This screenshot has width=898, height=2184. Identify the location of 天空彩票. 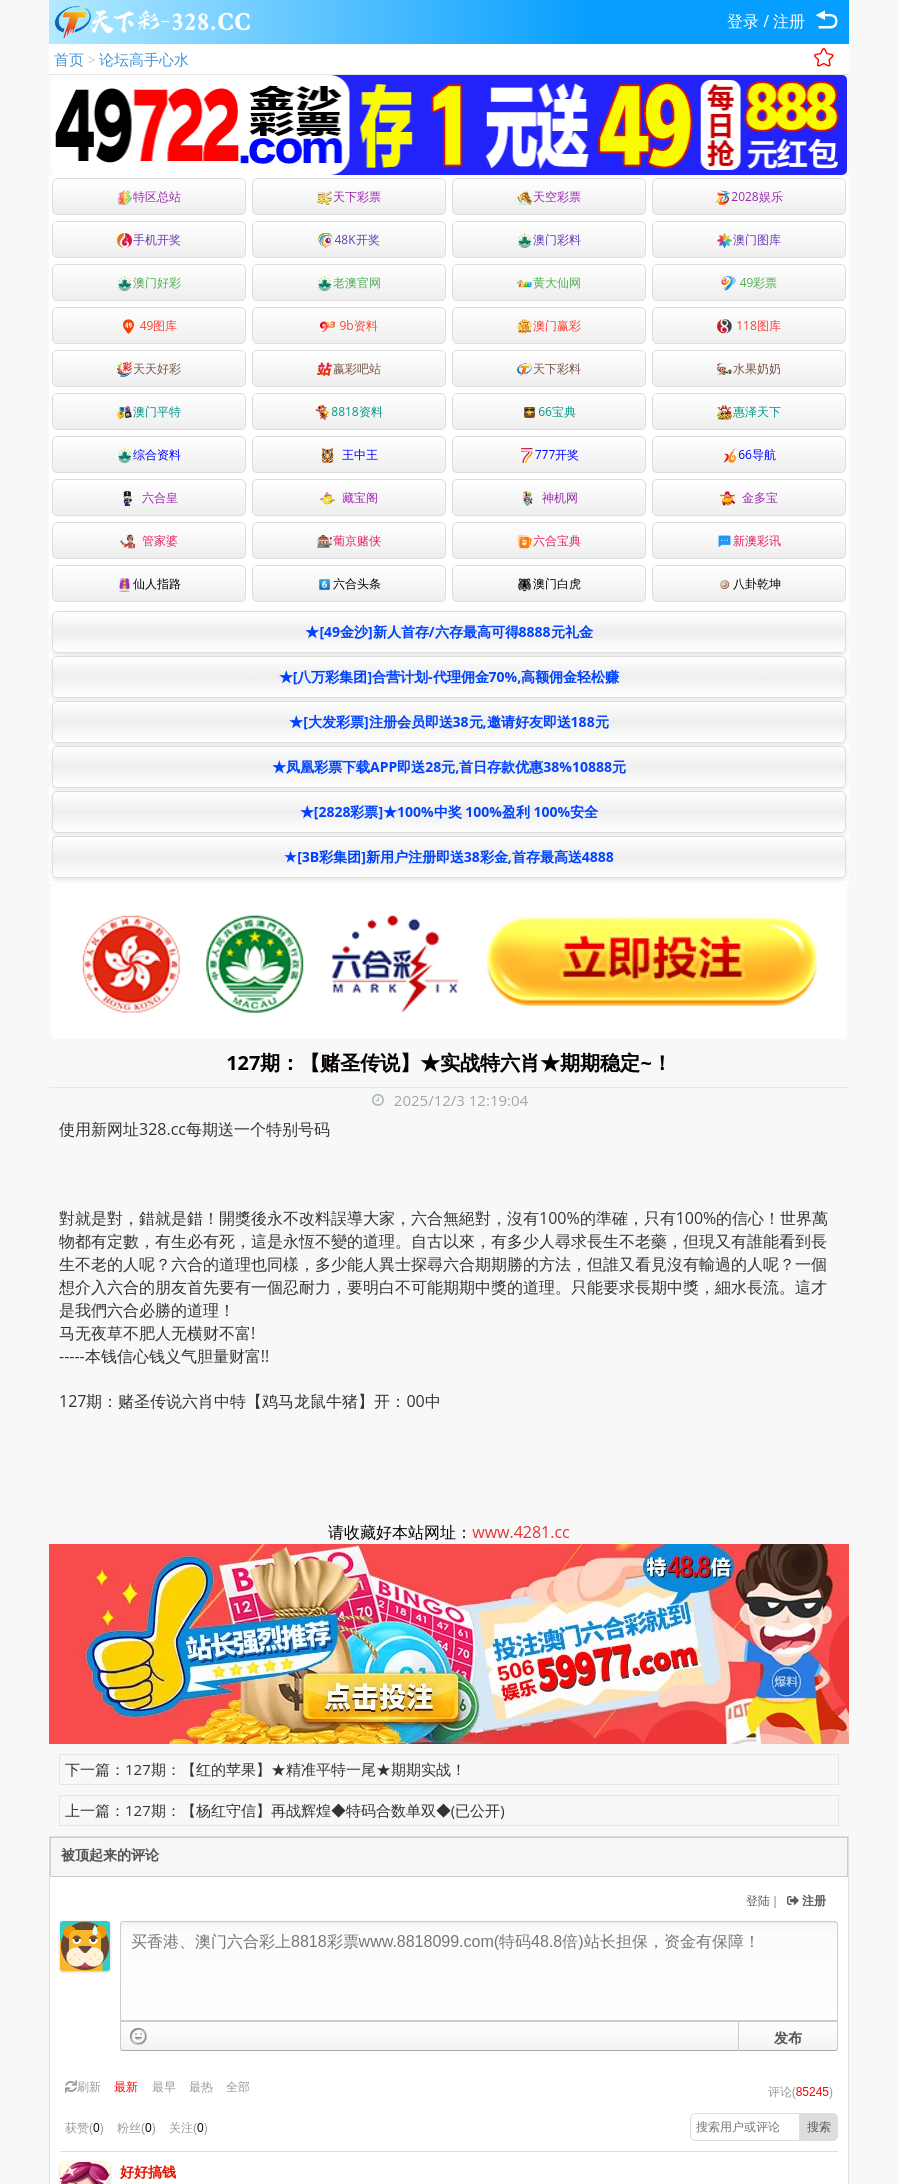
(549, 196).